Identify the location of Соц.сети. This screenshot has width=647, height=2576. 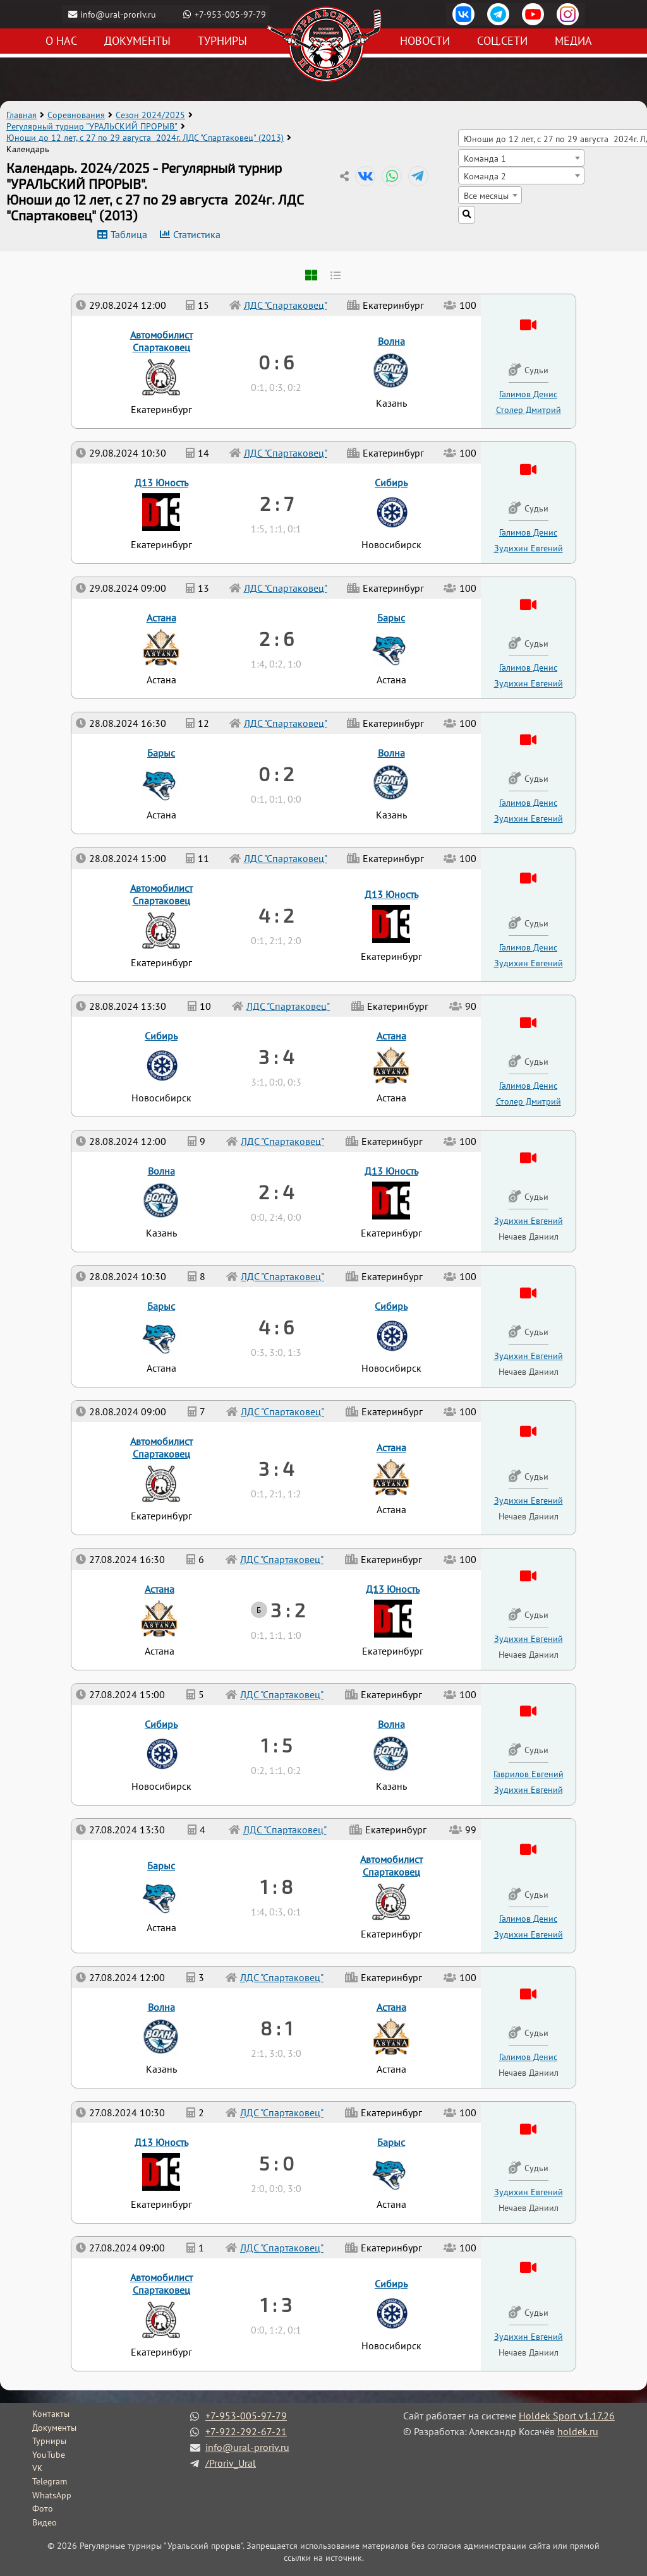
(502, 41).